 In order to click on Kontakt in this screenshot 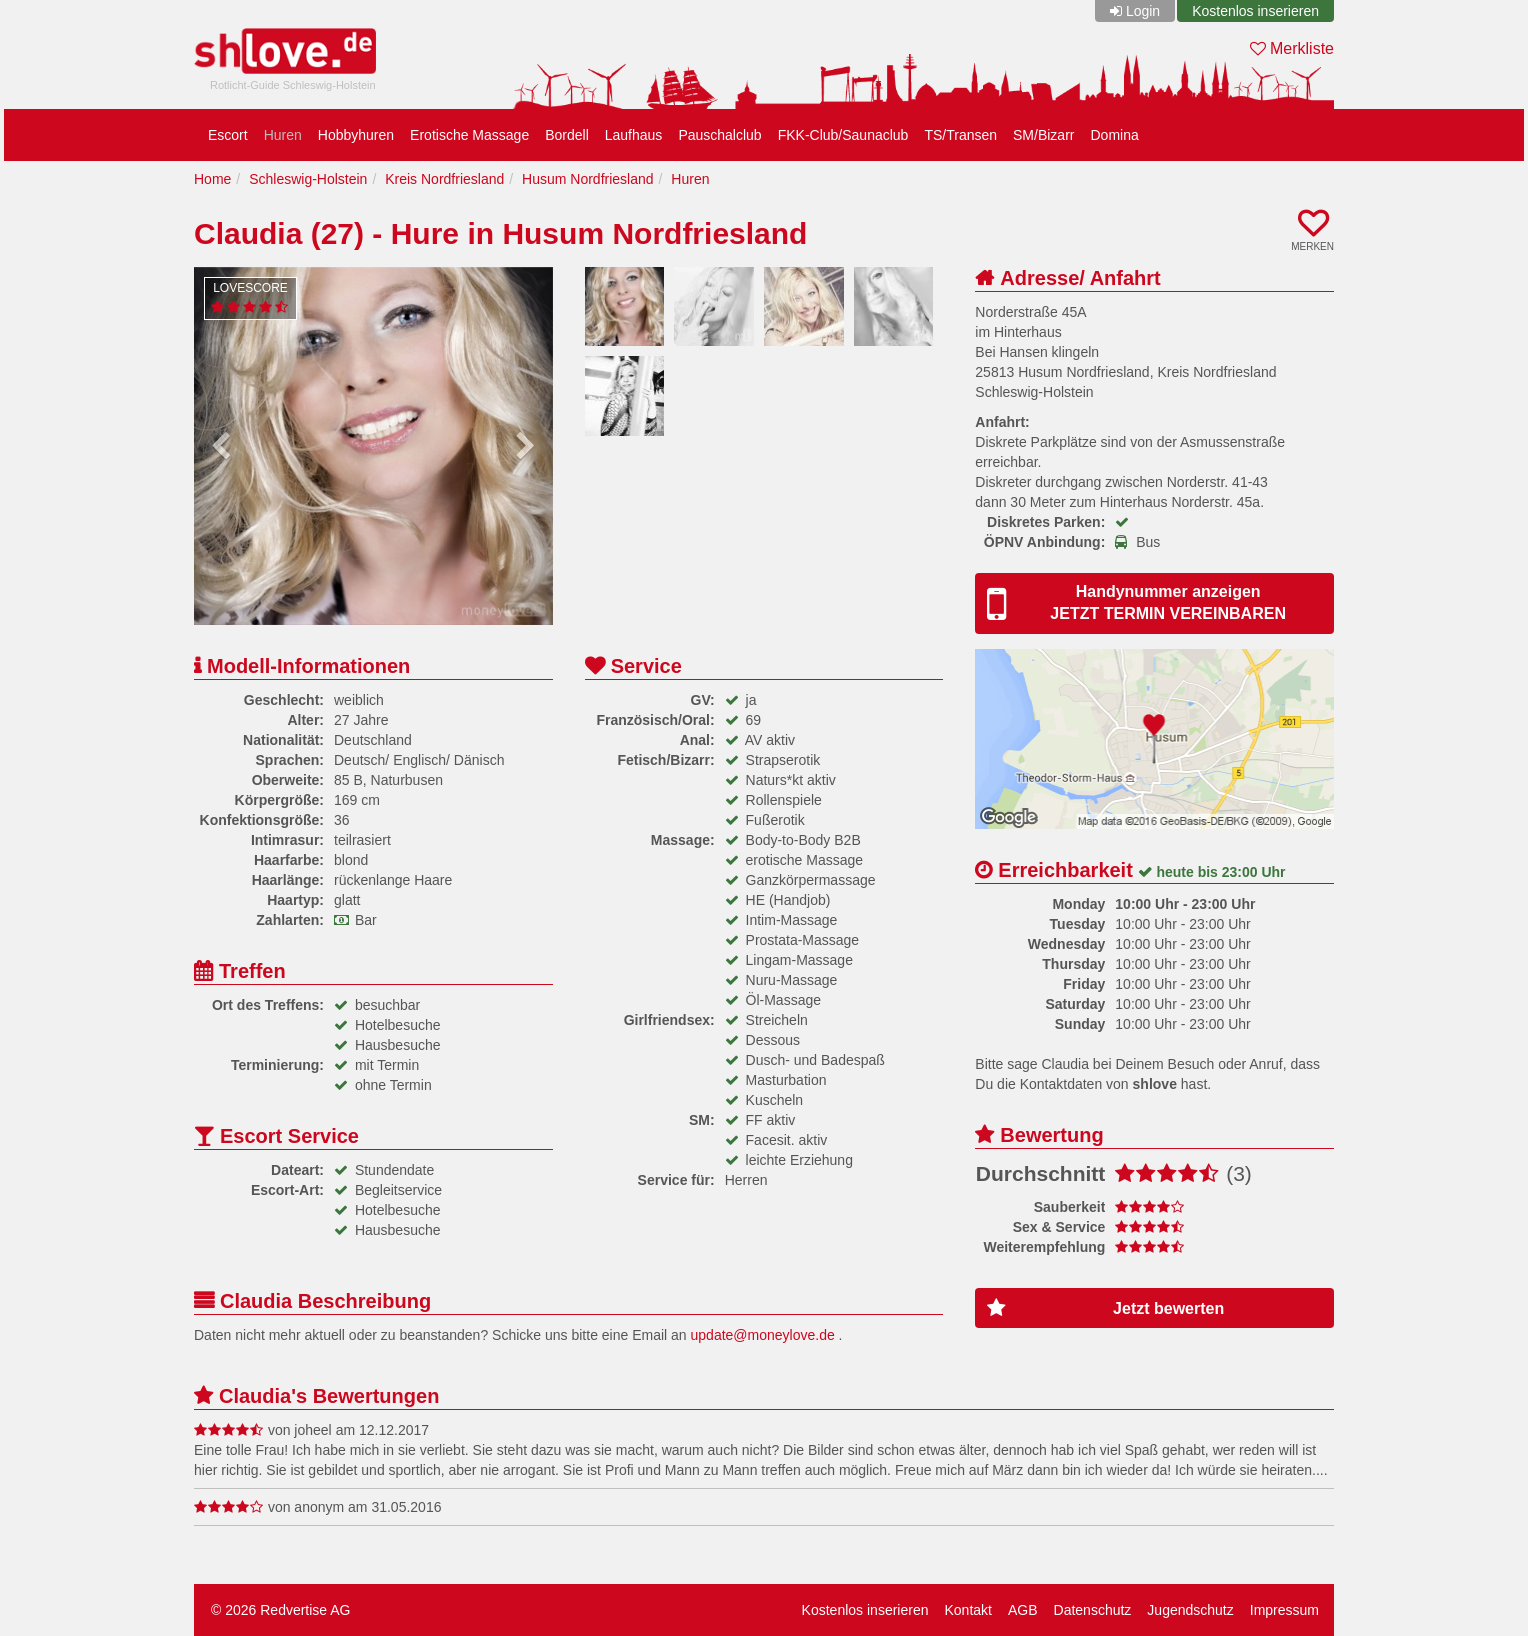, I will do `click(967, 1610)`.